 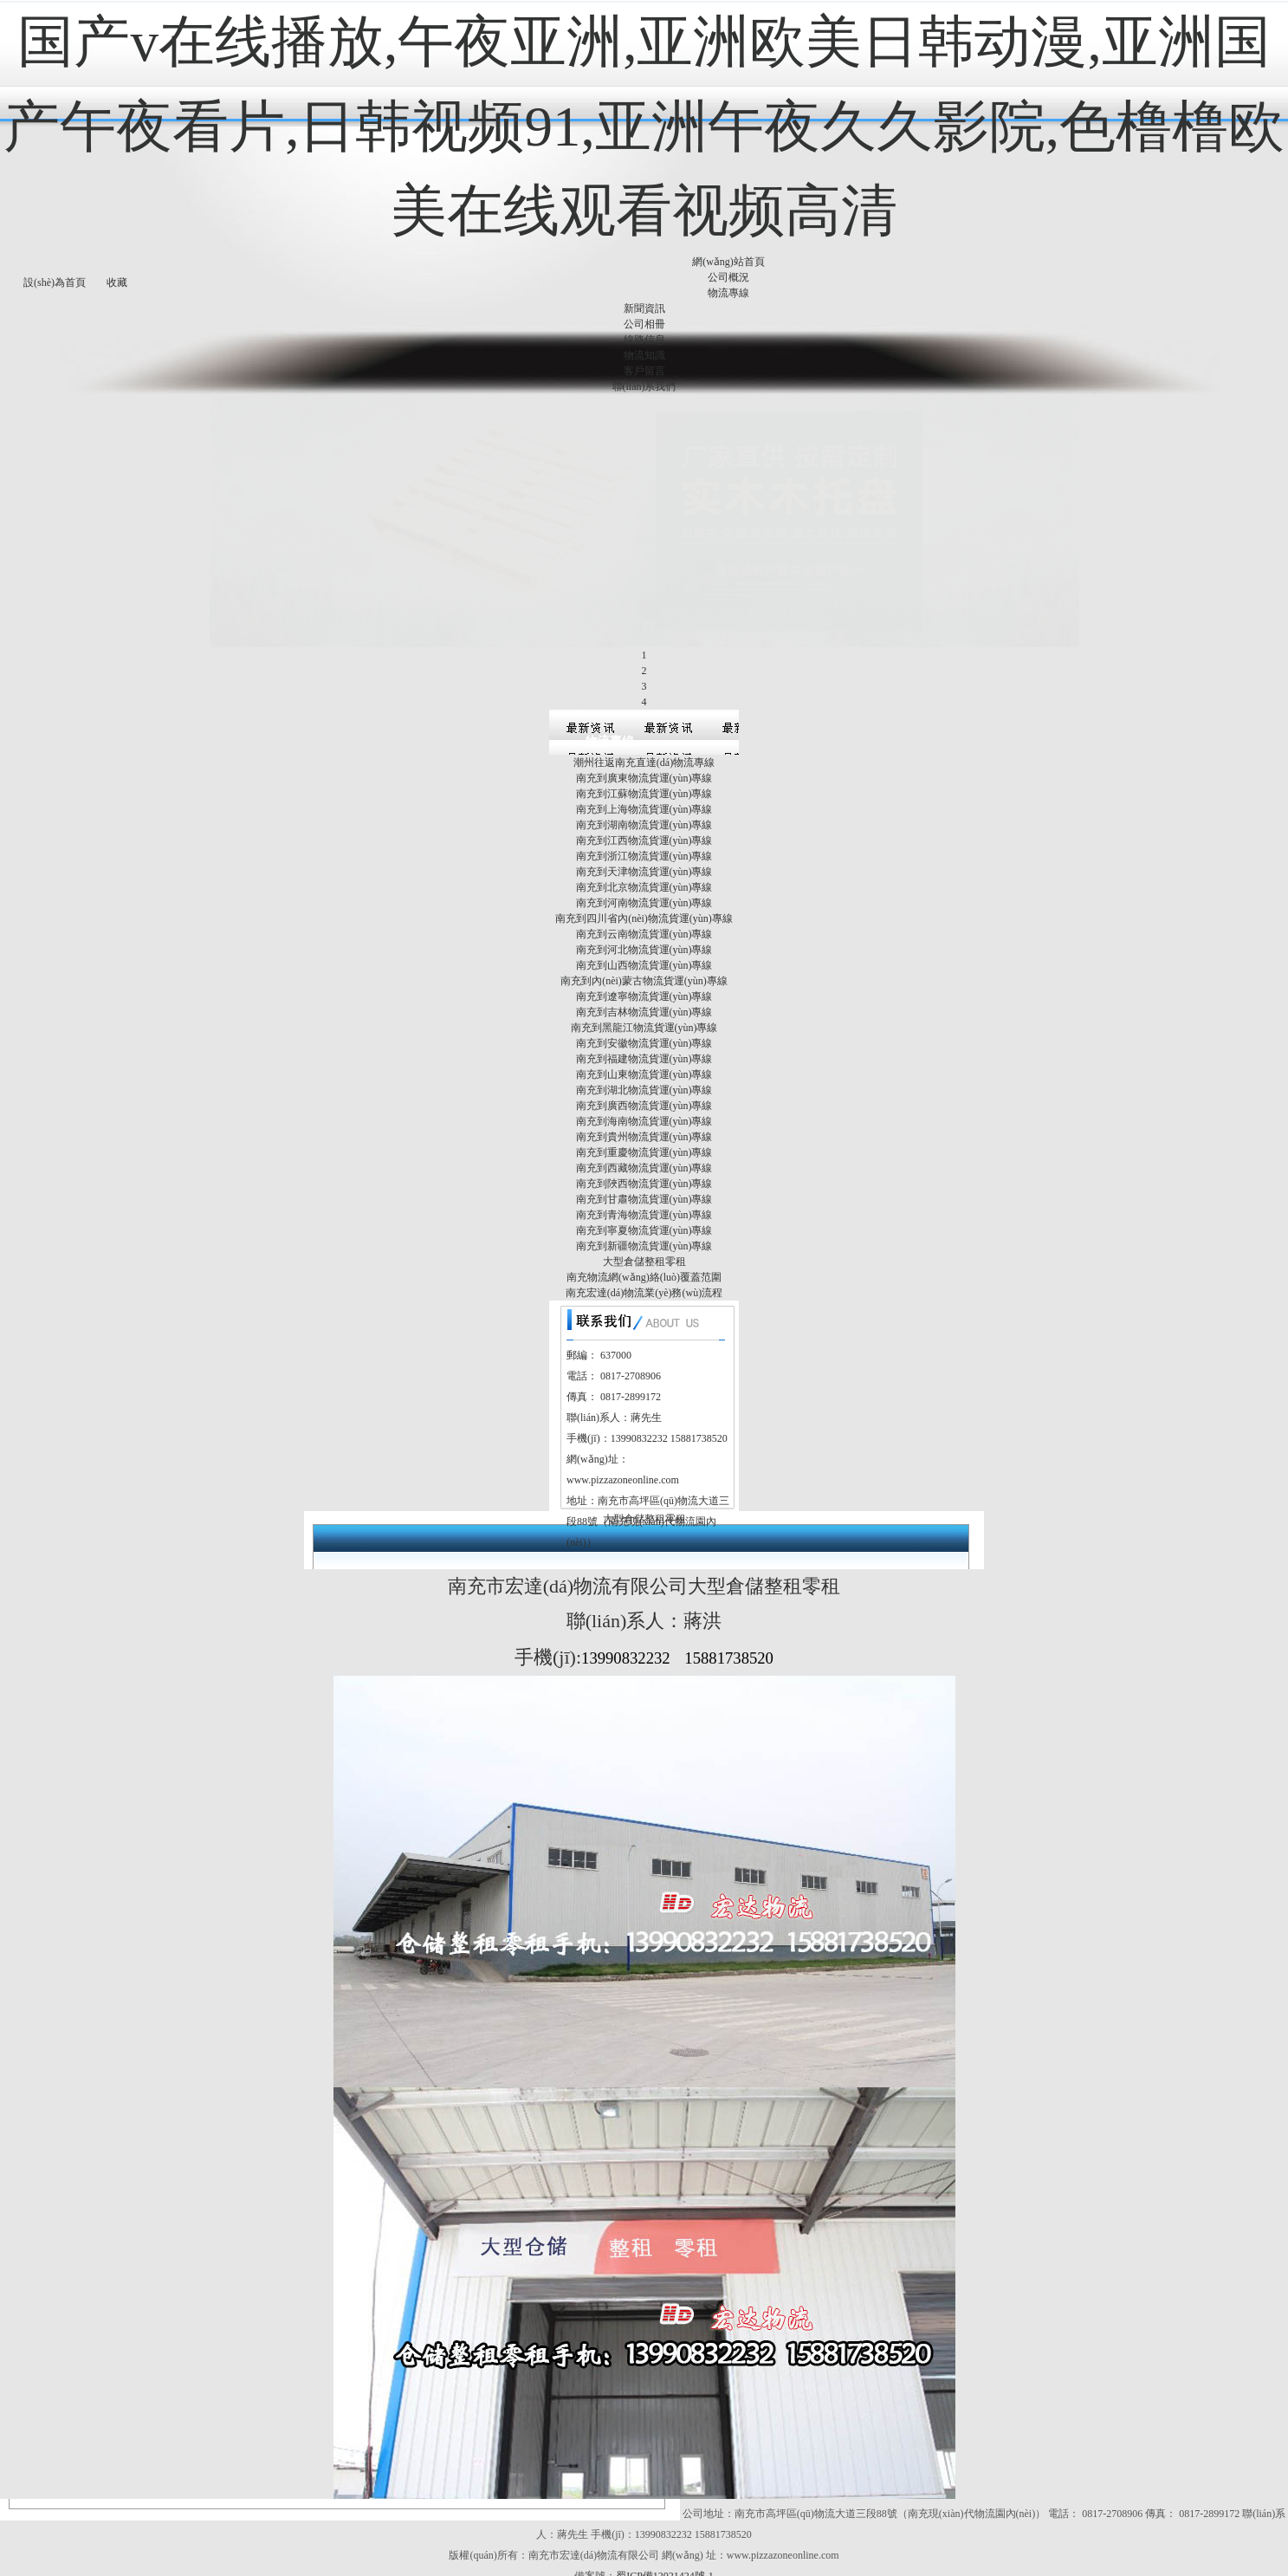 I want to click on 蜀ICP備12021424號-1, so click(x=665, y=2494).